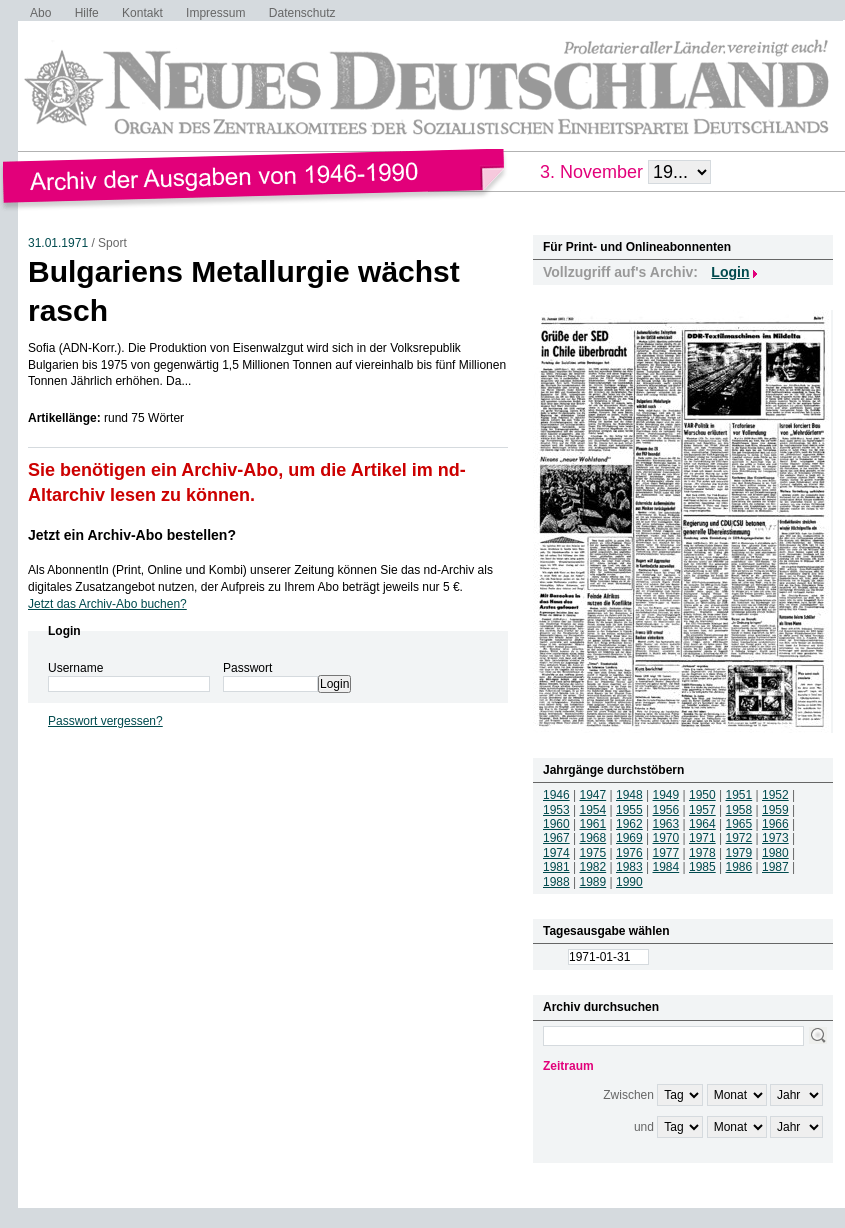  I want to click on 31.01.1971, so click(58, 243).